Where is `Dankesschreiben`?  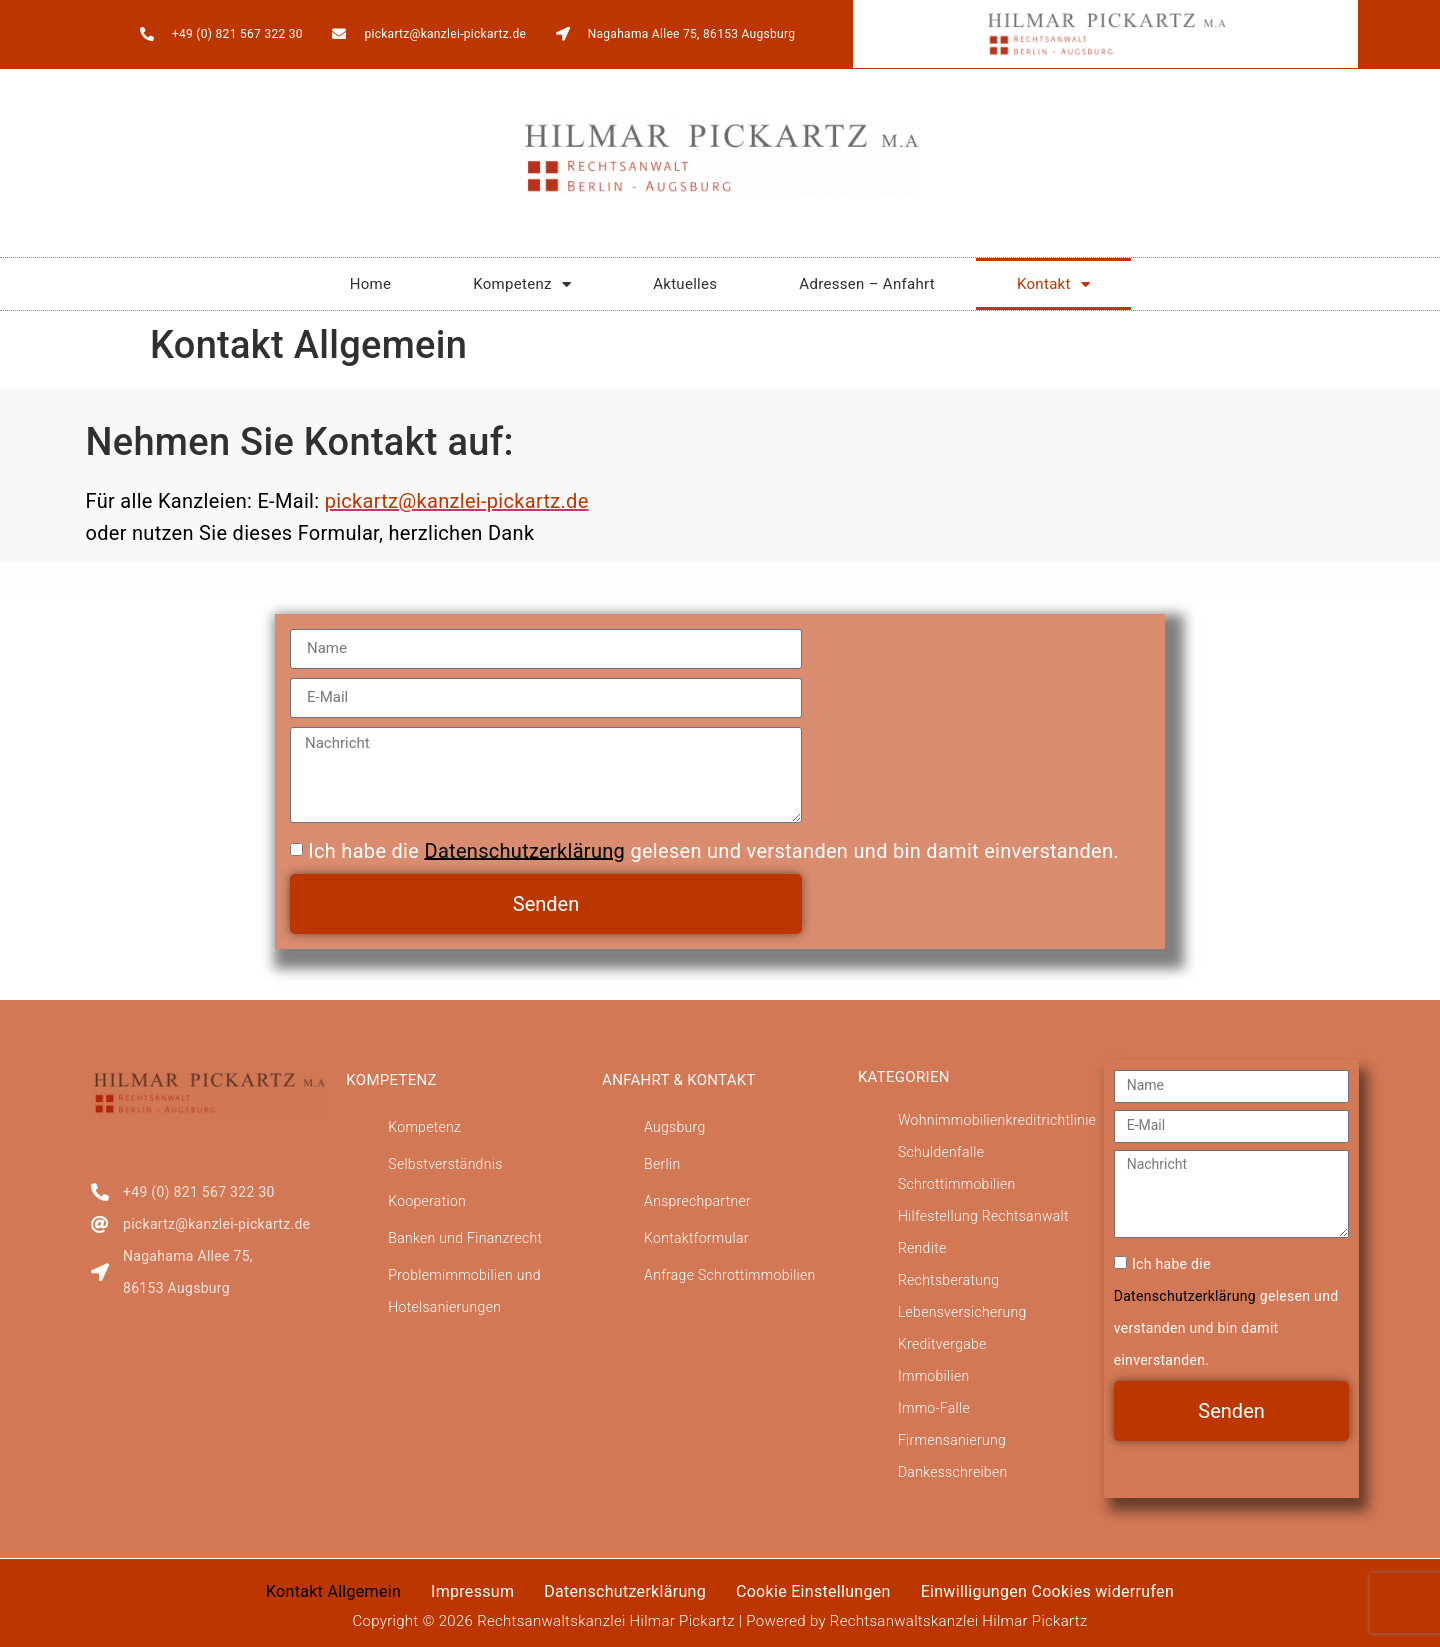 Dankesschreiben is located at coordinates (953, 1472).